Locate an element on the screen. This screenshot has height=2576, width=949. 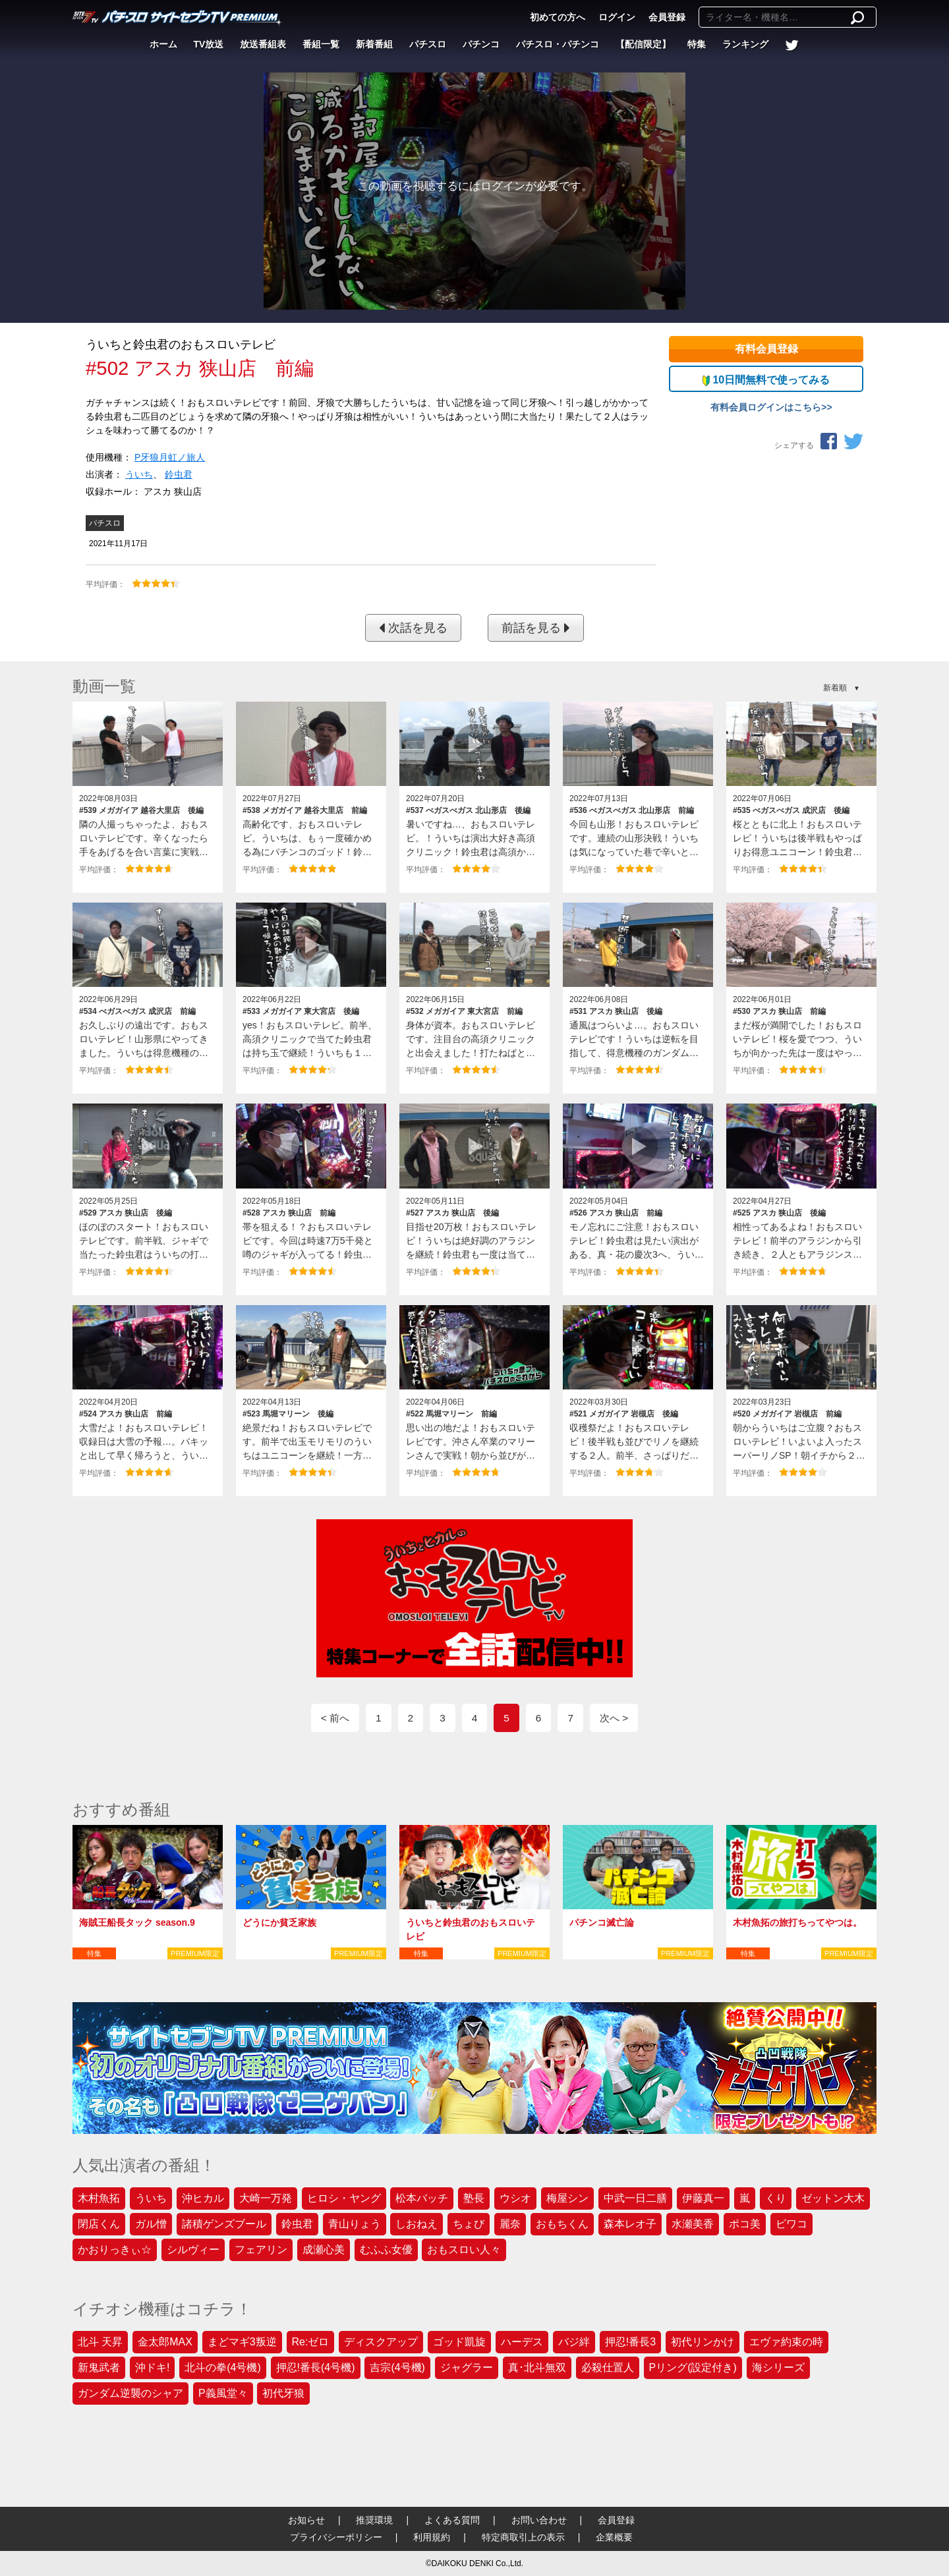
海シリーズ is located at coordinates (778, 2367).